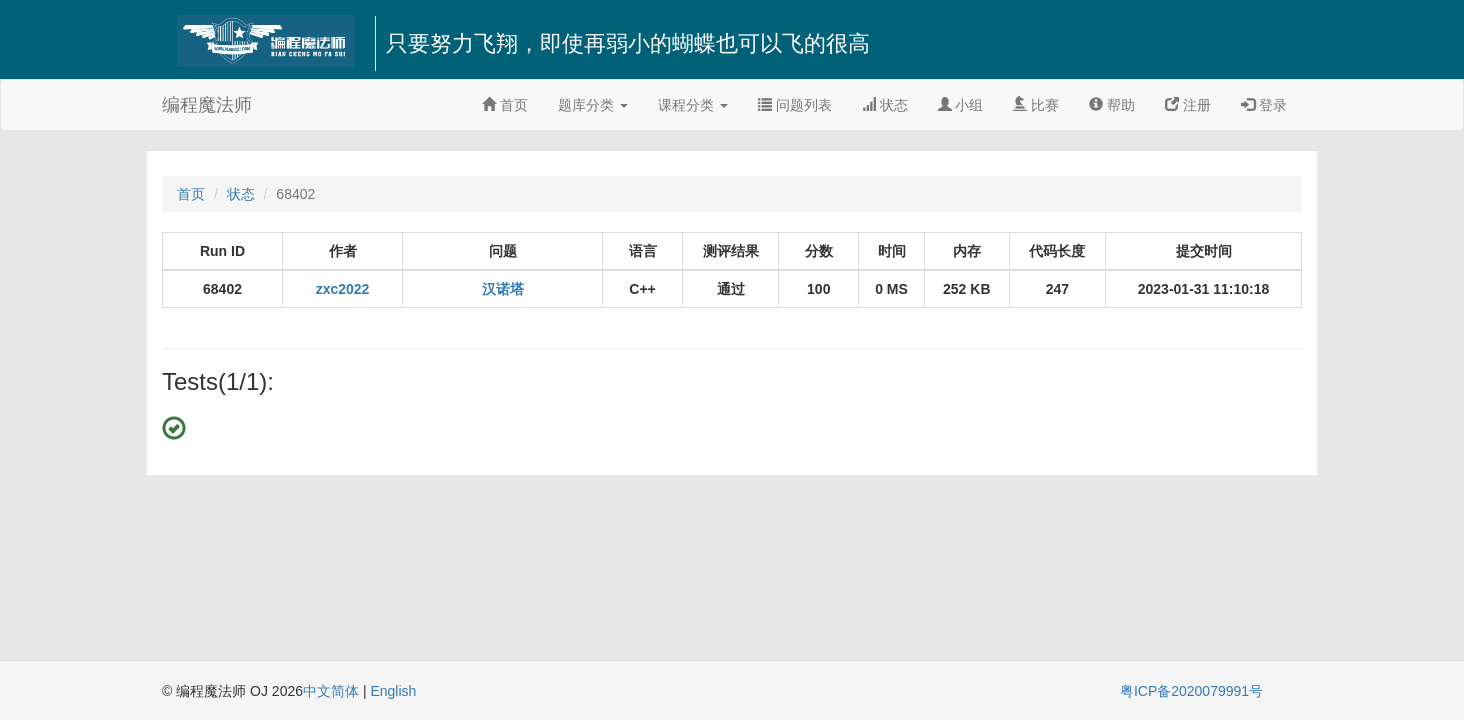 The image size is (1464, 720). What do you see at coordinates (1036, 105) in the screenshot?
I see `比赛` at bounding box center [1036, 105].